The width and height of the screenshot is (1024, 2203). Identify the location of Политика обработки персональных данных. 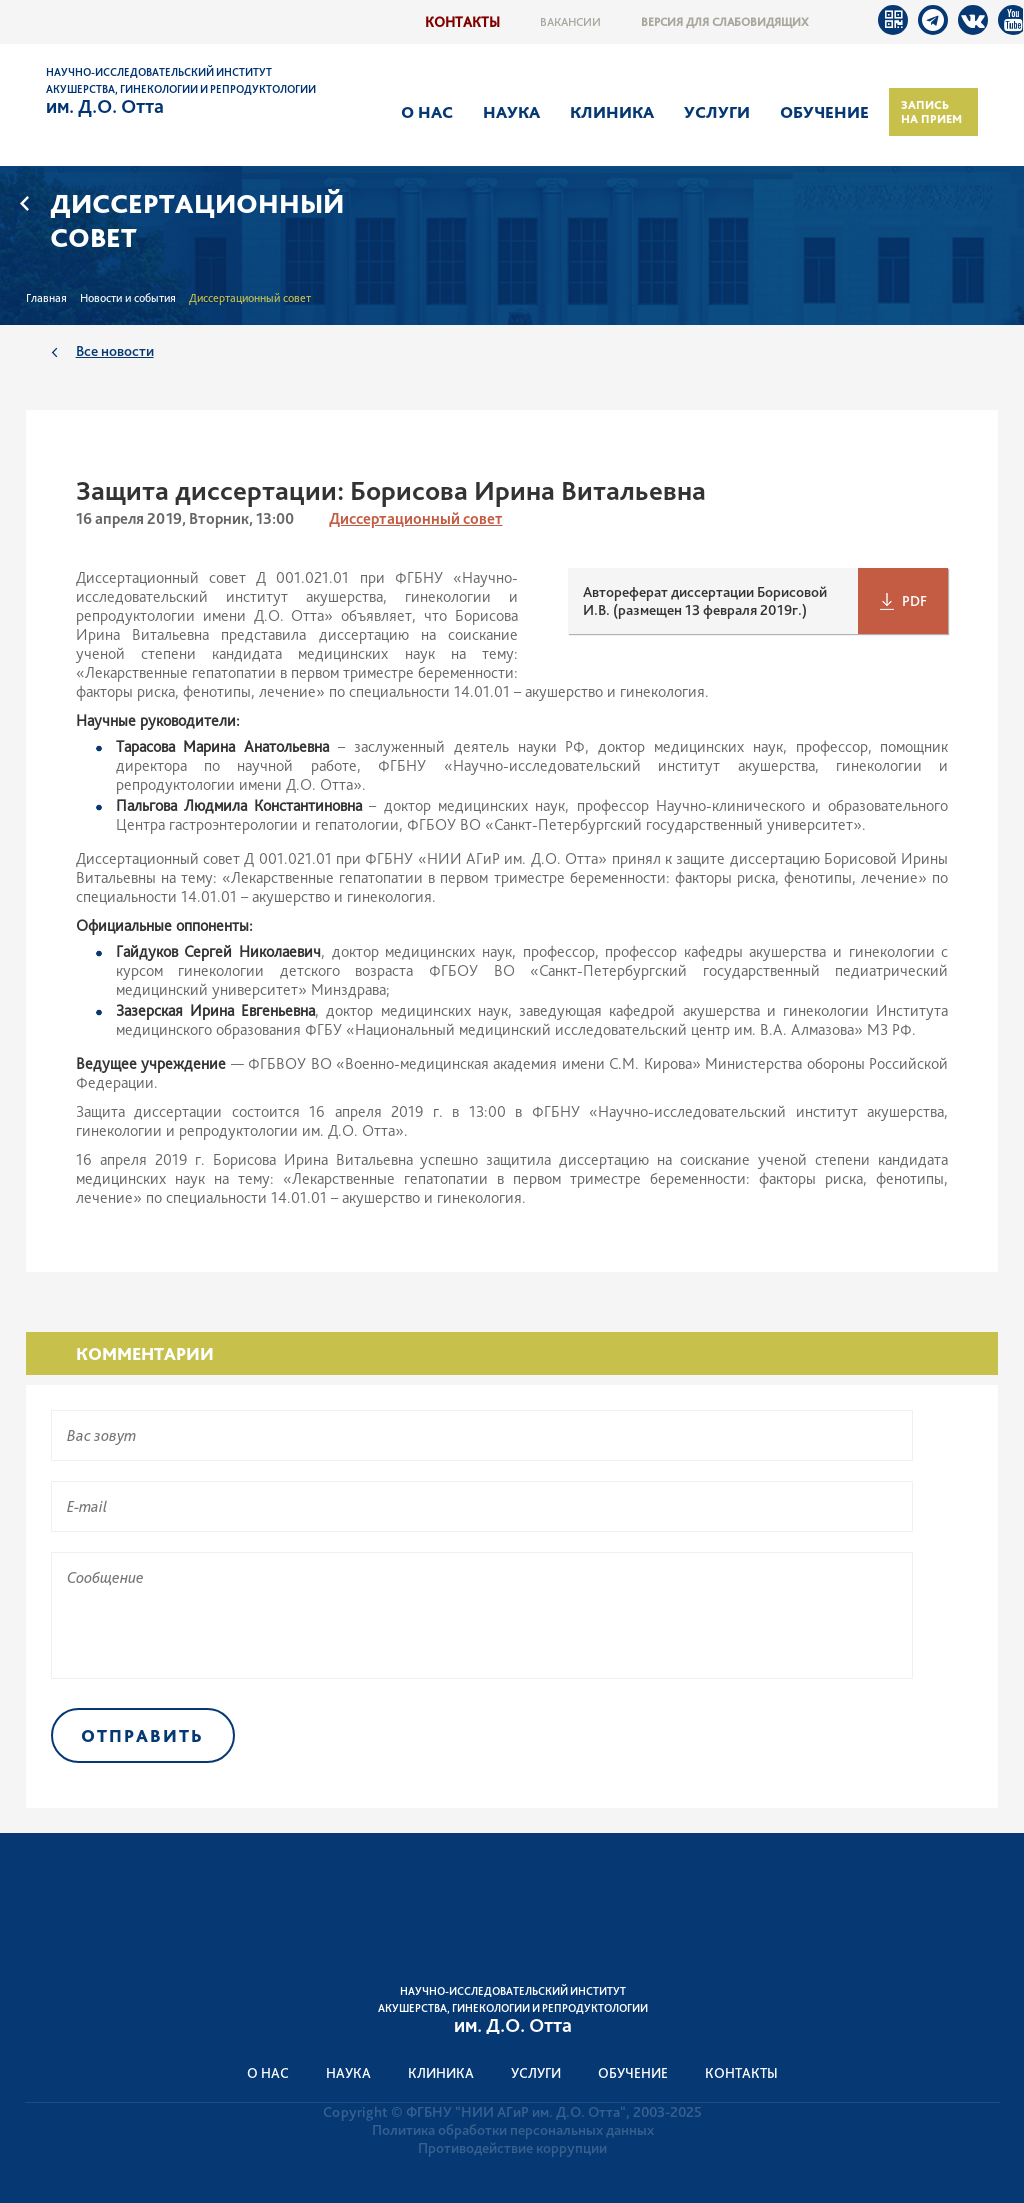
(513, 2130).